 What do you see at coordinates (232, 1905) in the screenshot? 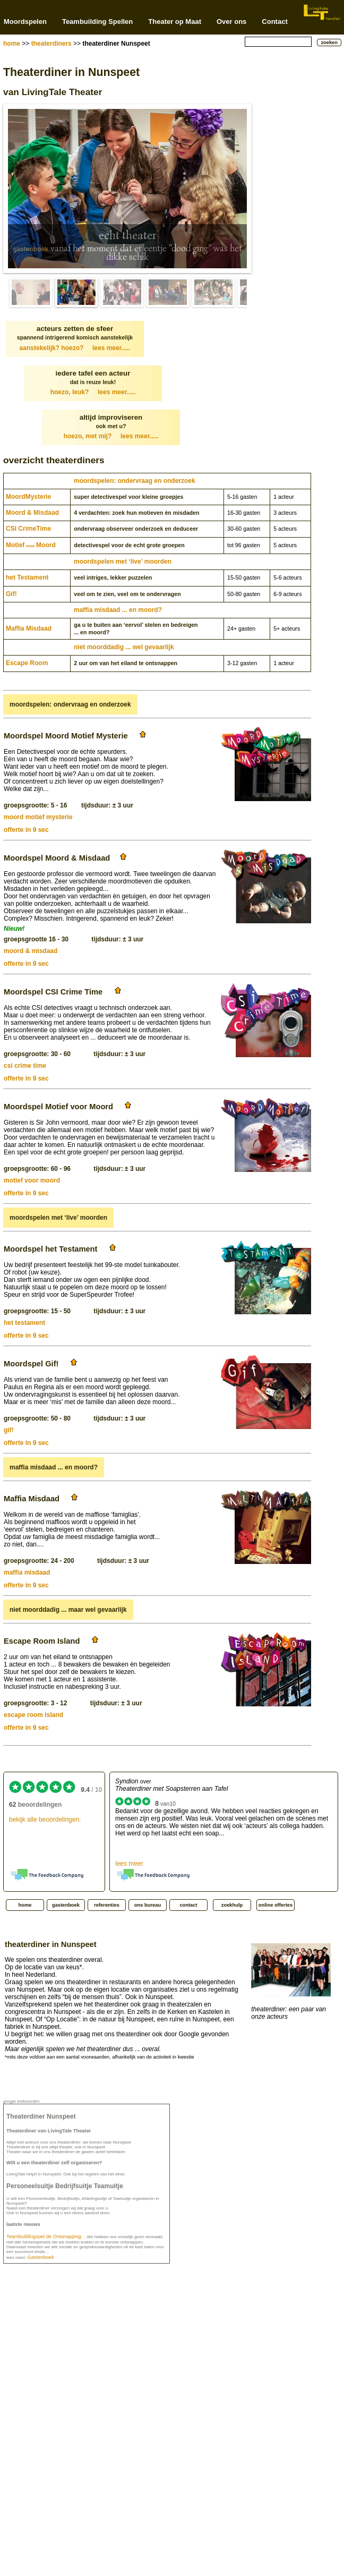
I see `zoekhulp` at bounding box center [232, 1905].